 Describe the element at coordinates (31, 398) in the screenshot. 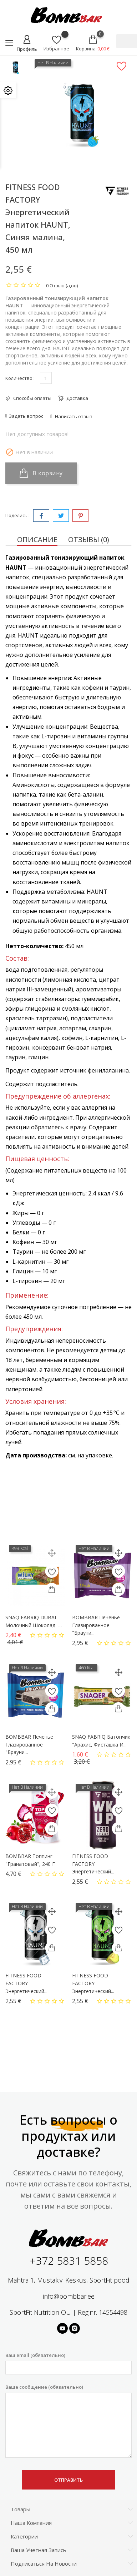

I see `Способы оплаты` at that location.